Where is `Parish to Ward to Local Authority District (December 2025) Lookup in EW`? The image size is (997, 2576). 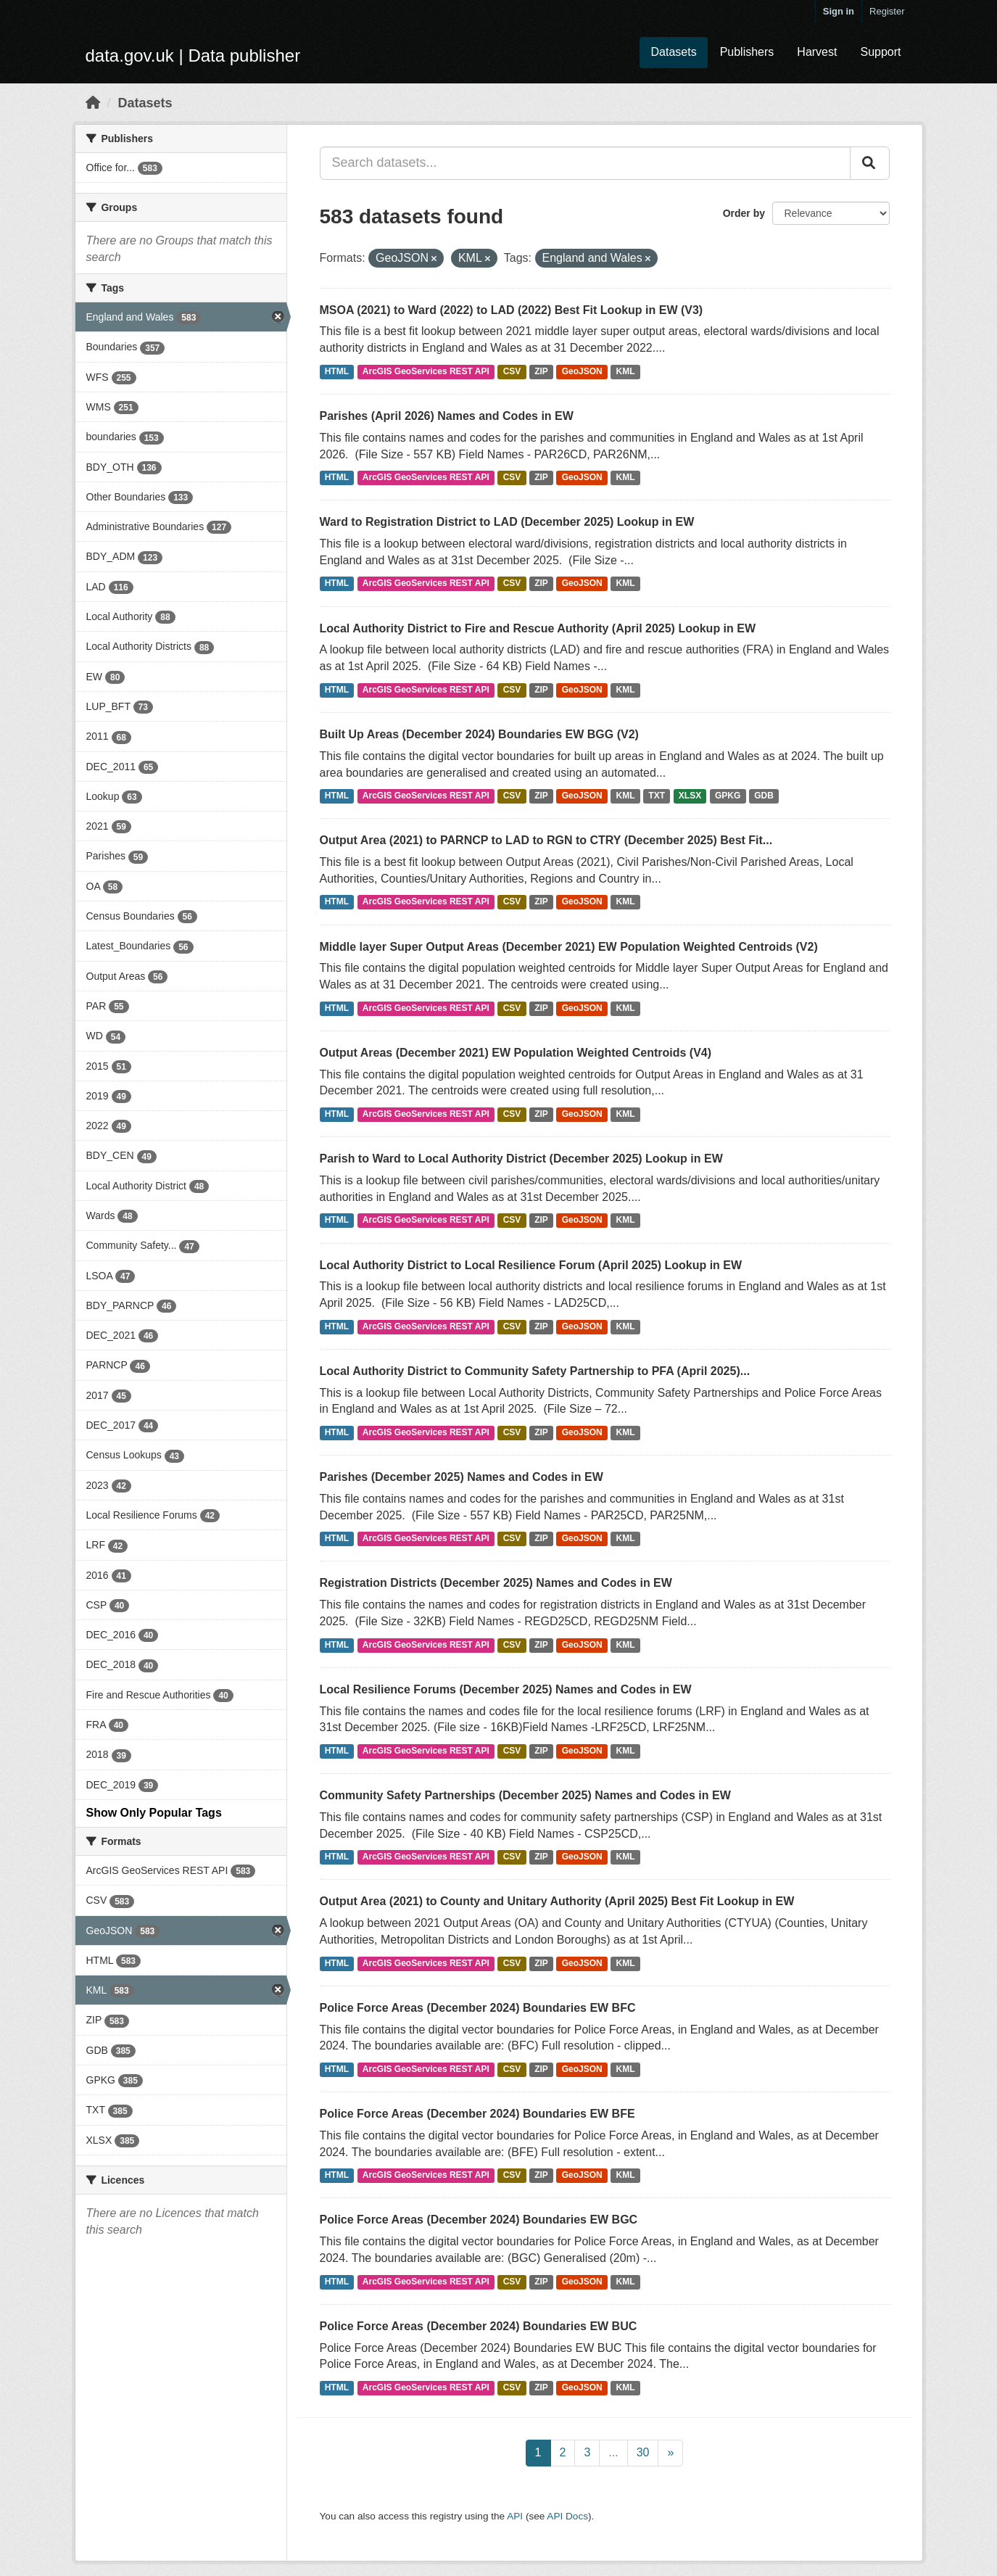
Parish to Ward to Local Authority District (December 2025) Lookup in EW is located at coordinates (521, 1158).